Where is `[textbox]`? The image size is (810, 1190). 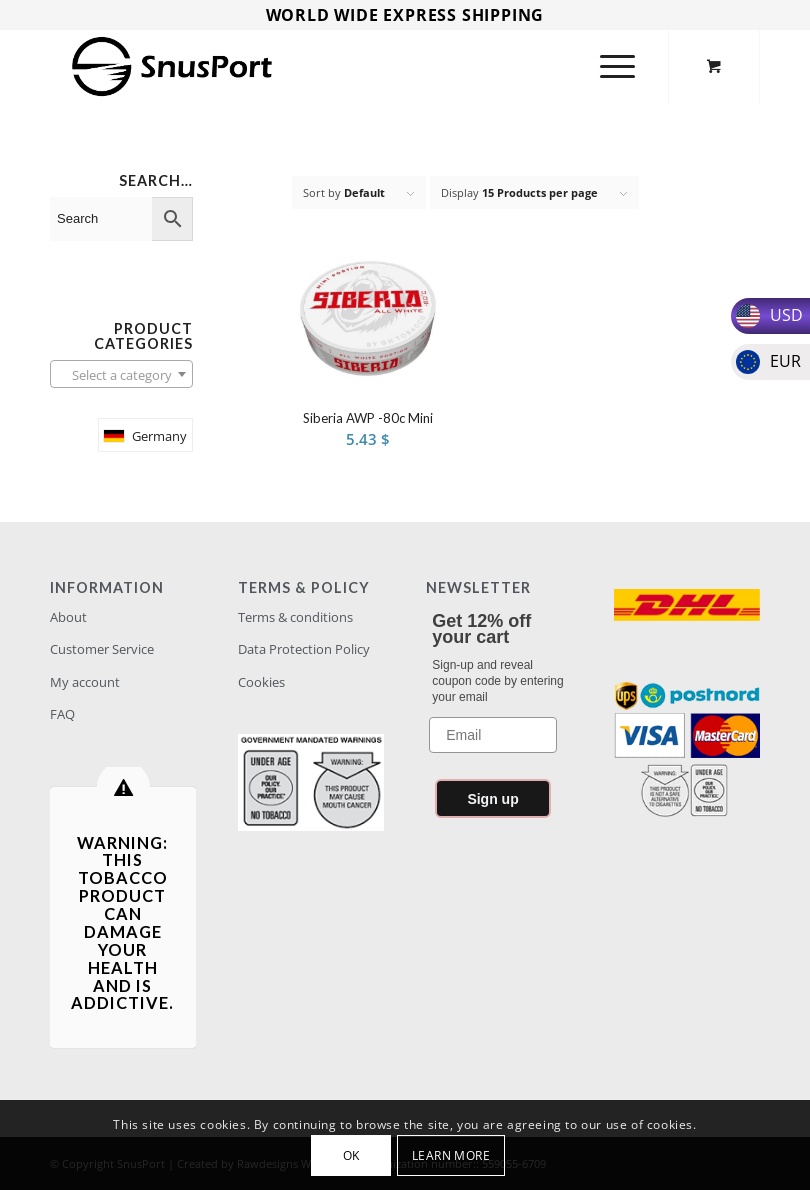
[textbox] is located at coordinates (121, 375).